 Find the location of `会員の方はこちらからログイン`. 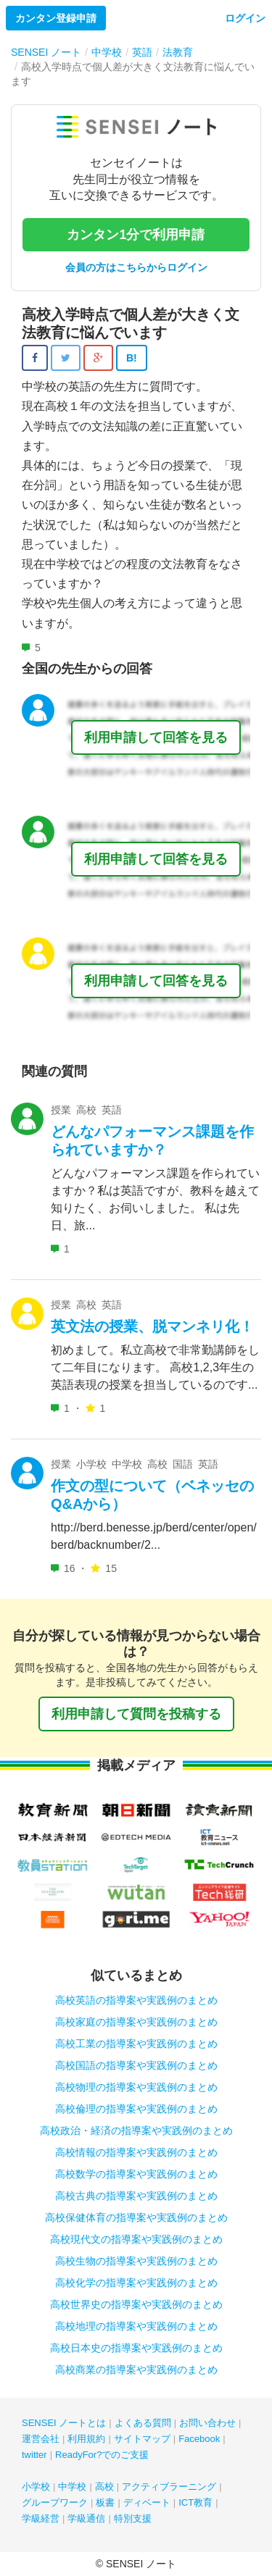

会員の方はこちらからログイン is located at coordinates (136, 267).